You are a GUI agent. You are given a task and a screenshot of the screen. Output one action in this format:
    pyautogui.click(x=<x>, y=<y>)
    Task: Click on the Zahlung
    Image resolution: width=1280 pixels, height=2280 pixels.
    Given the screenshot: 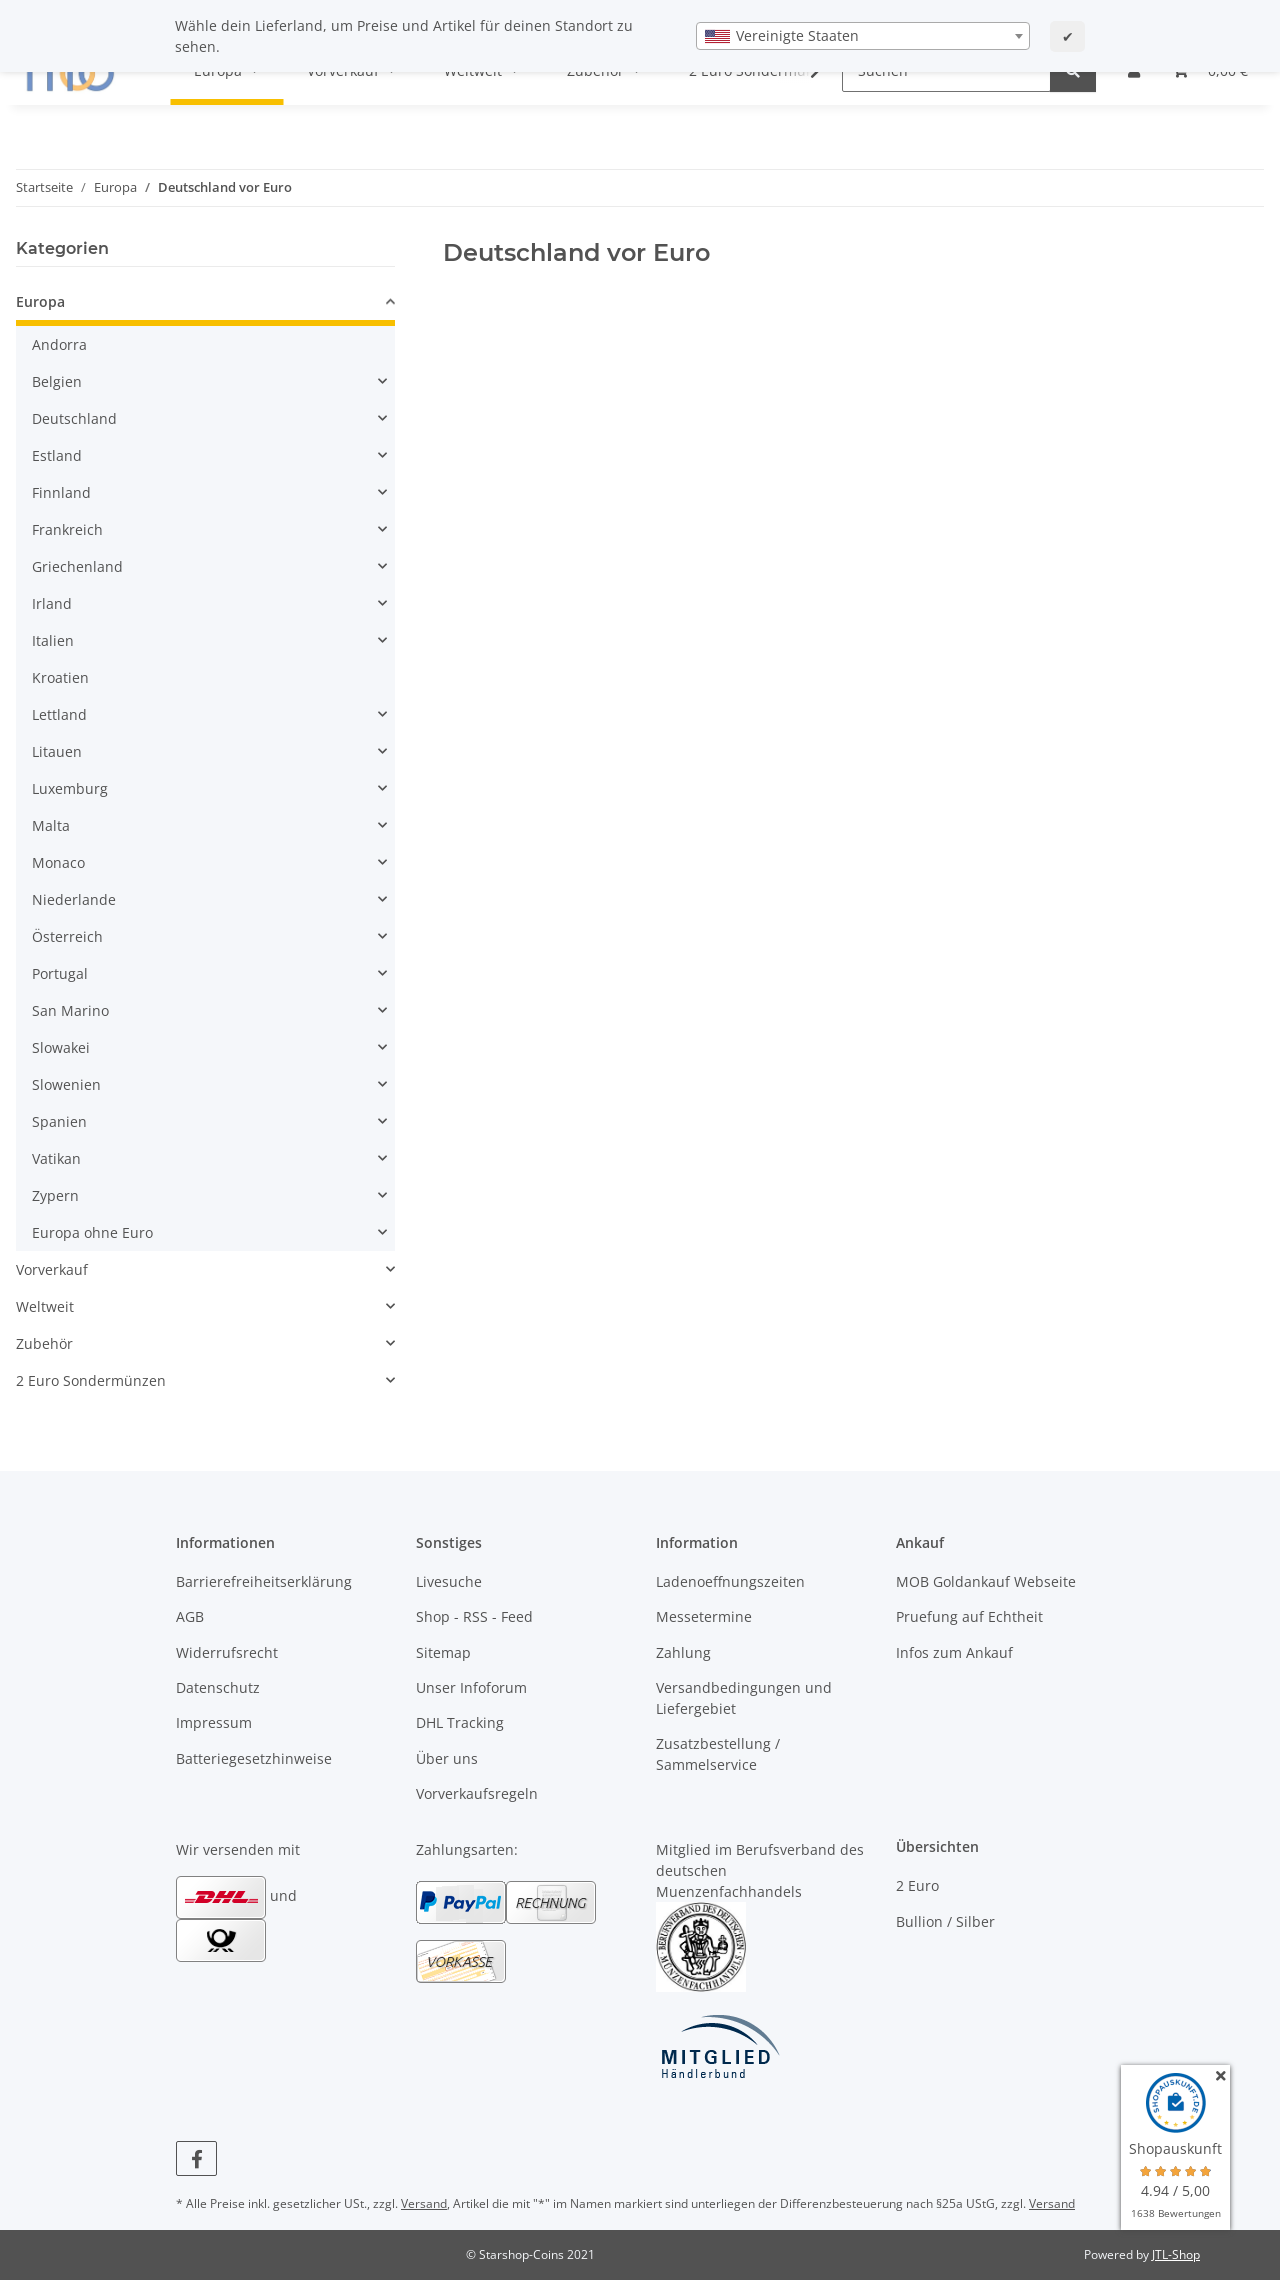 What is the action you would take?
    pyautogui.click(x=683, y=1652)
    